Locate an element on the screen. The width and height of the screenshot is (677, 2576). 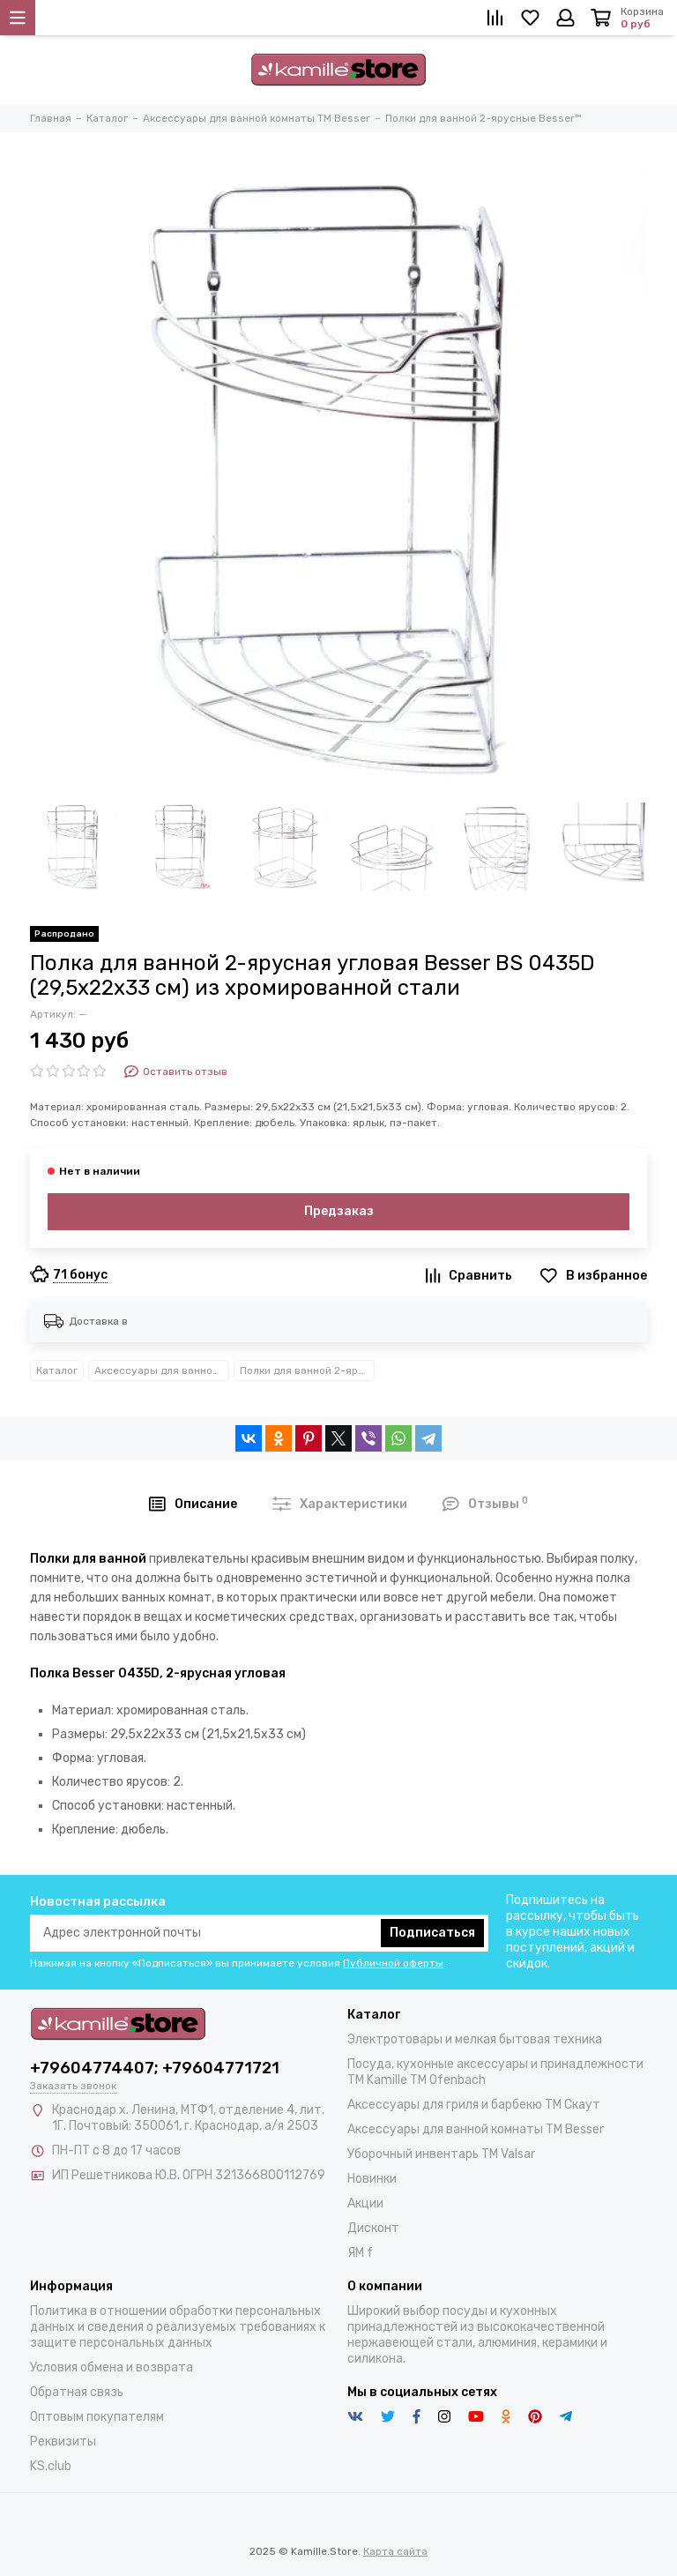
Предзаказ is located at coordinates (339, 1211).